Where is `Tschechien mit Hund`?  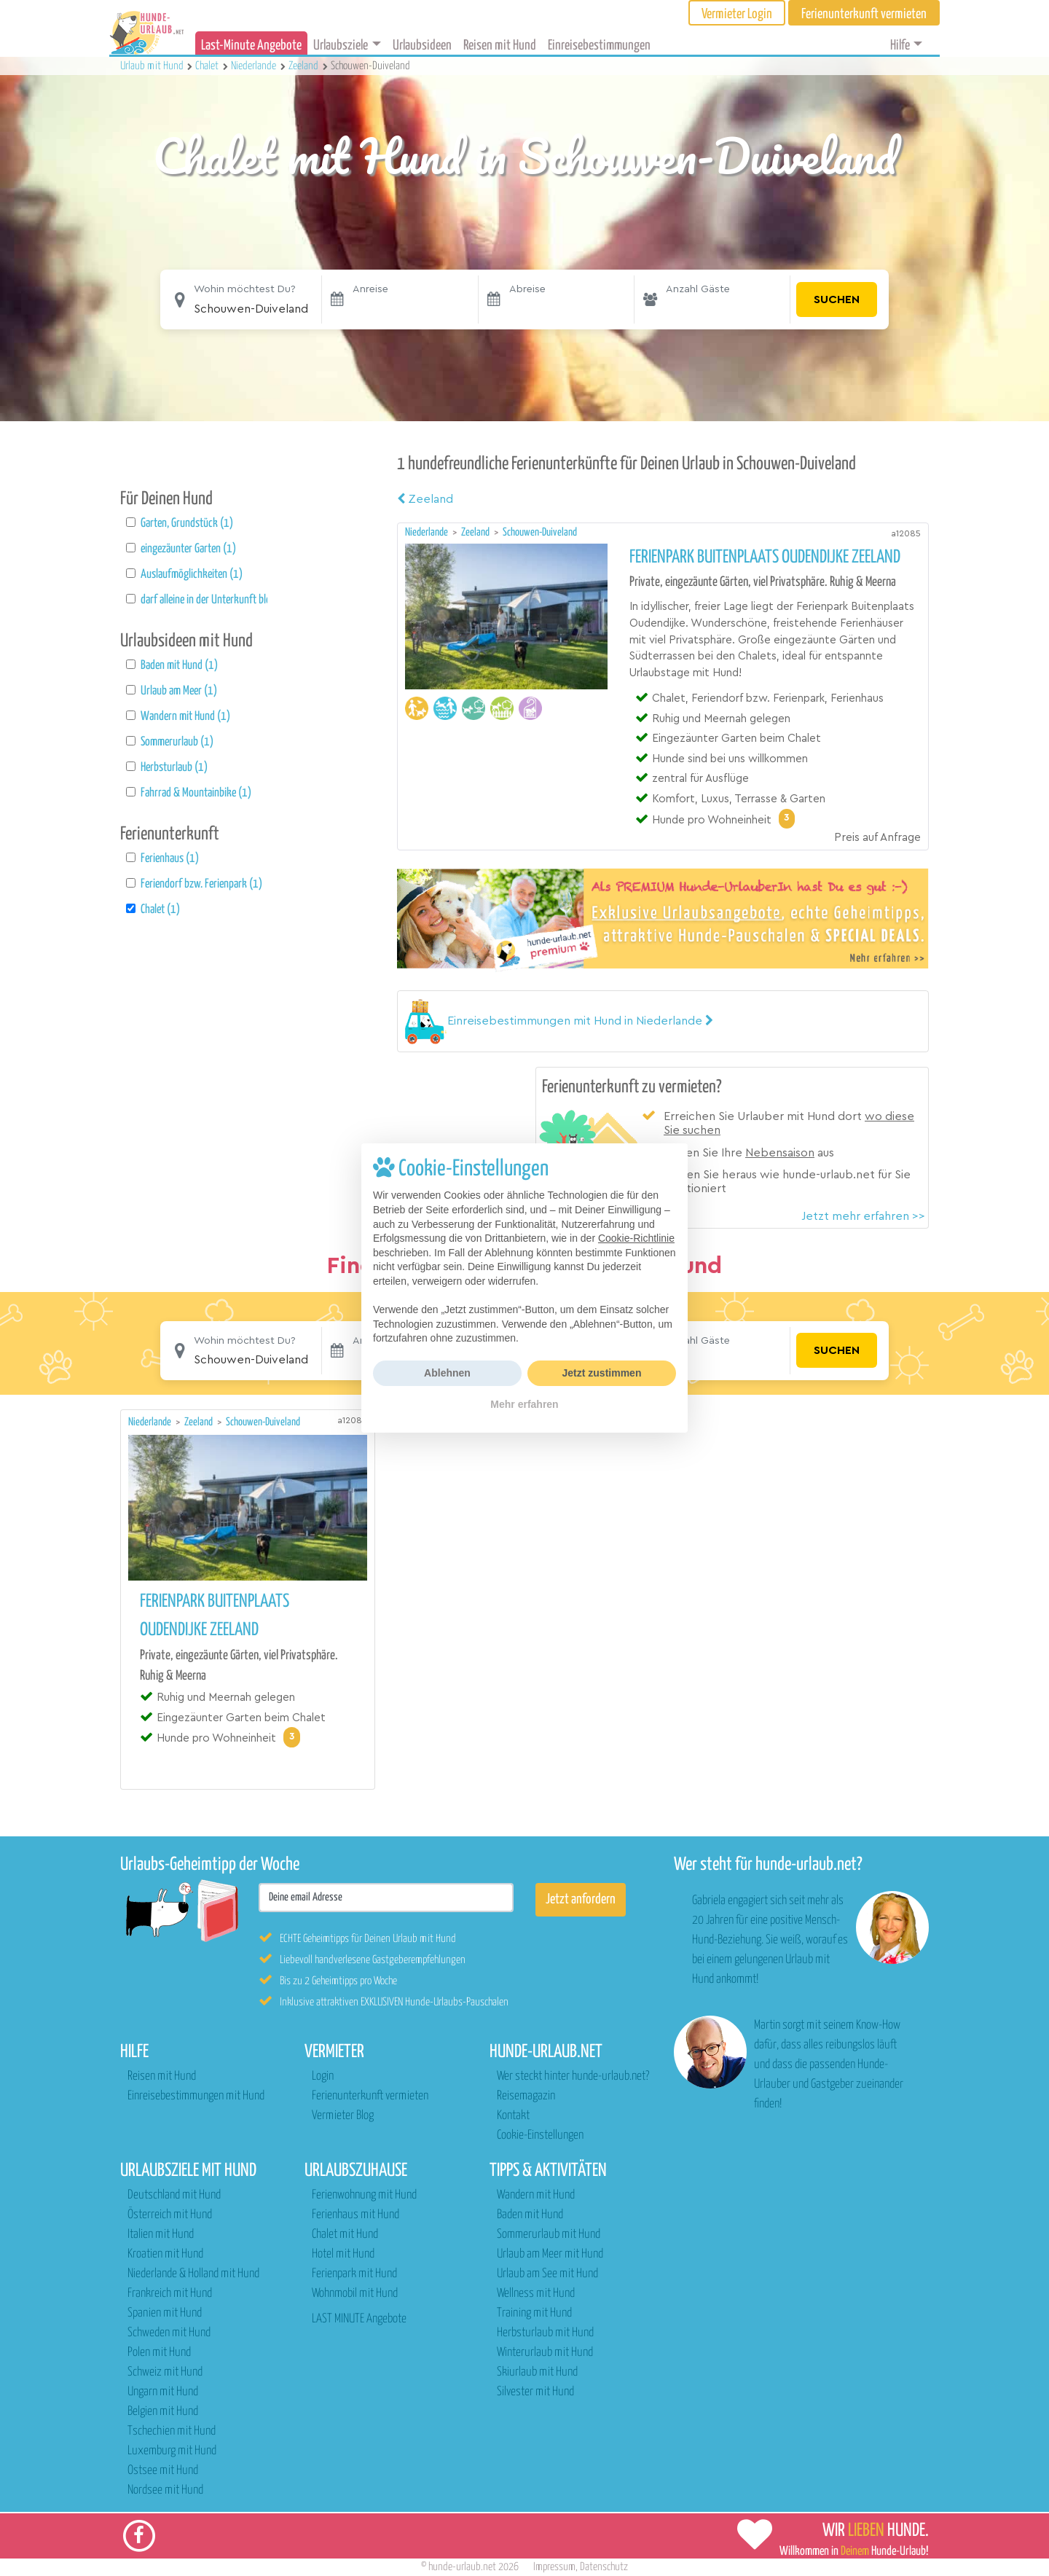
Tschechien mit Hund is located at coordinates (171, 2431).